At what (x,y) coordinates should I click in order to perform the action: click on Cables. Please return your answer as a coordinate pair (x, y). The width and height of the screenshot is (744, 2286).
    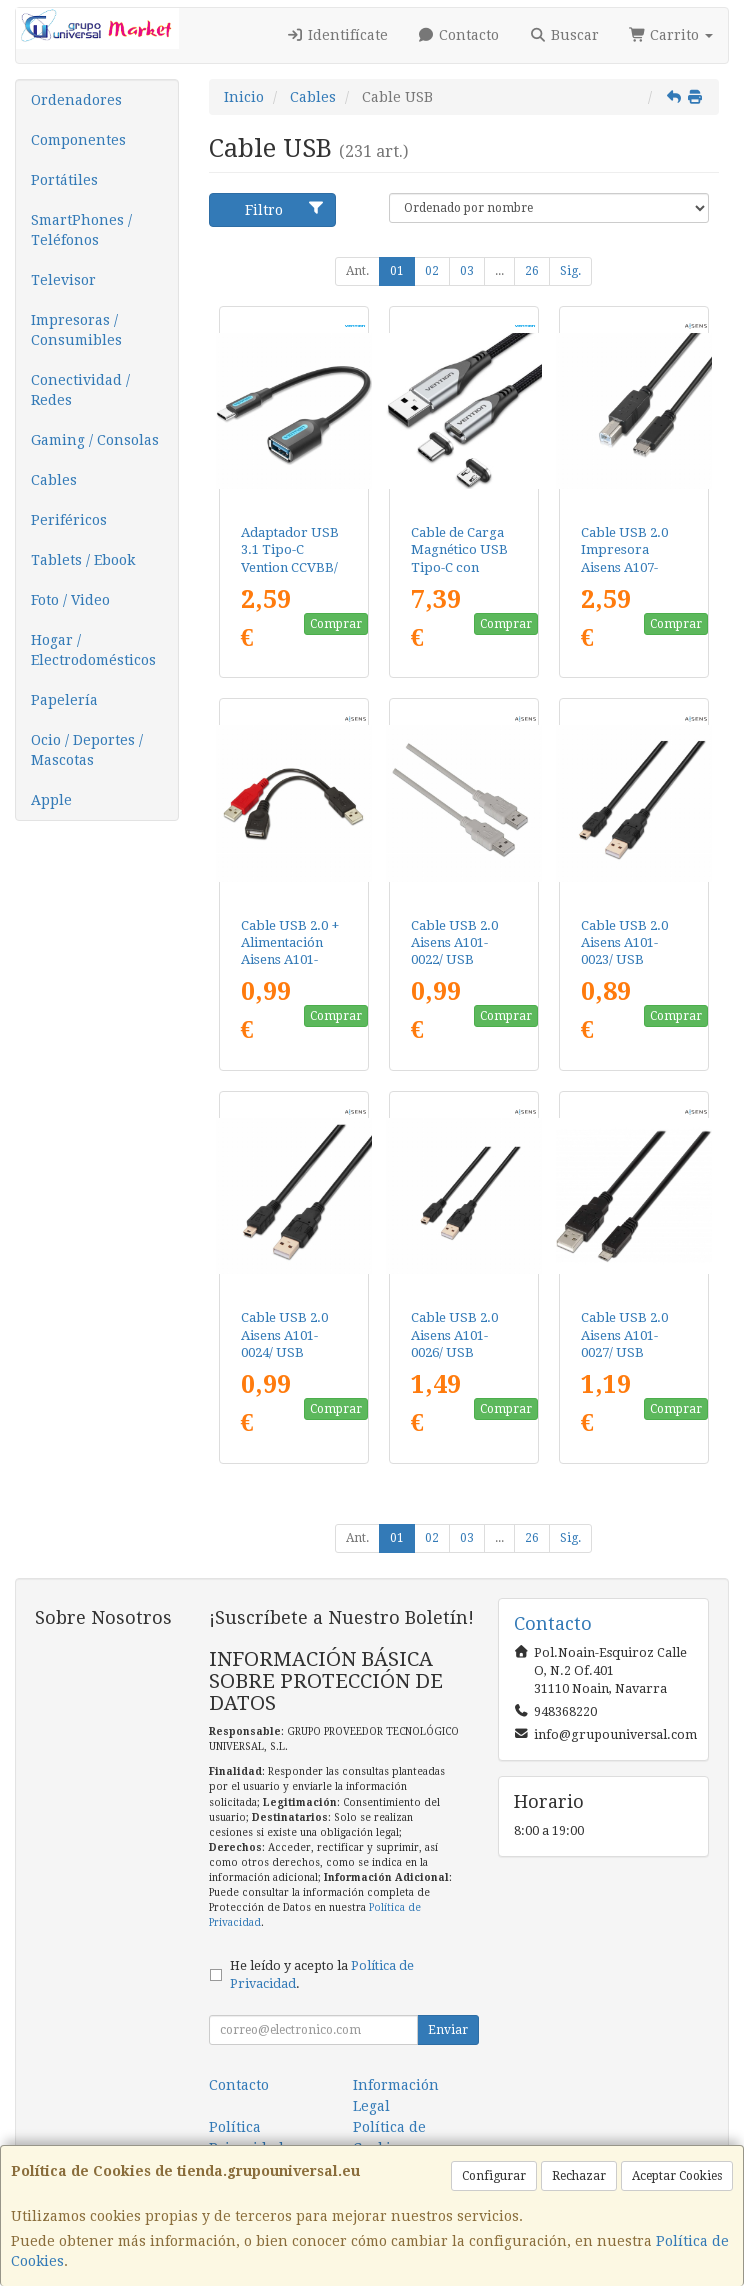
    Looking at the image, I should click on (54, 480).